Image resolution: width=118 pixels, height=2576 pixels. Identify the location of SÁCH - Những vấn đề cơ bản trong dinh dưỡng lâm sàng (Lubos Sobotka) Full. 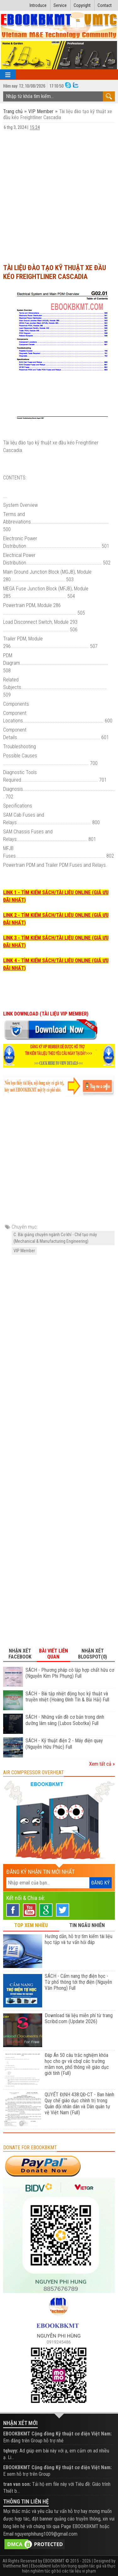
(64, 1720).